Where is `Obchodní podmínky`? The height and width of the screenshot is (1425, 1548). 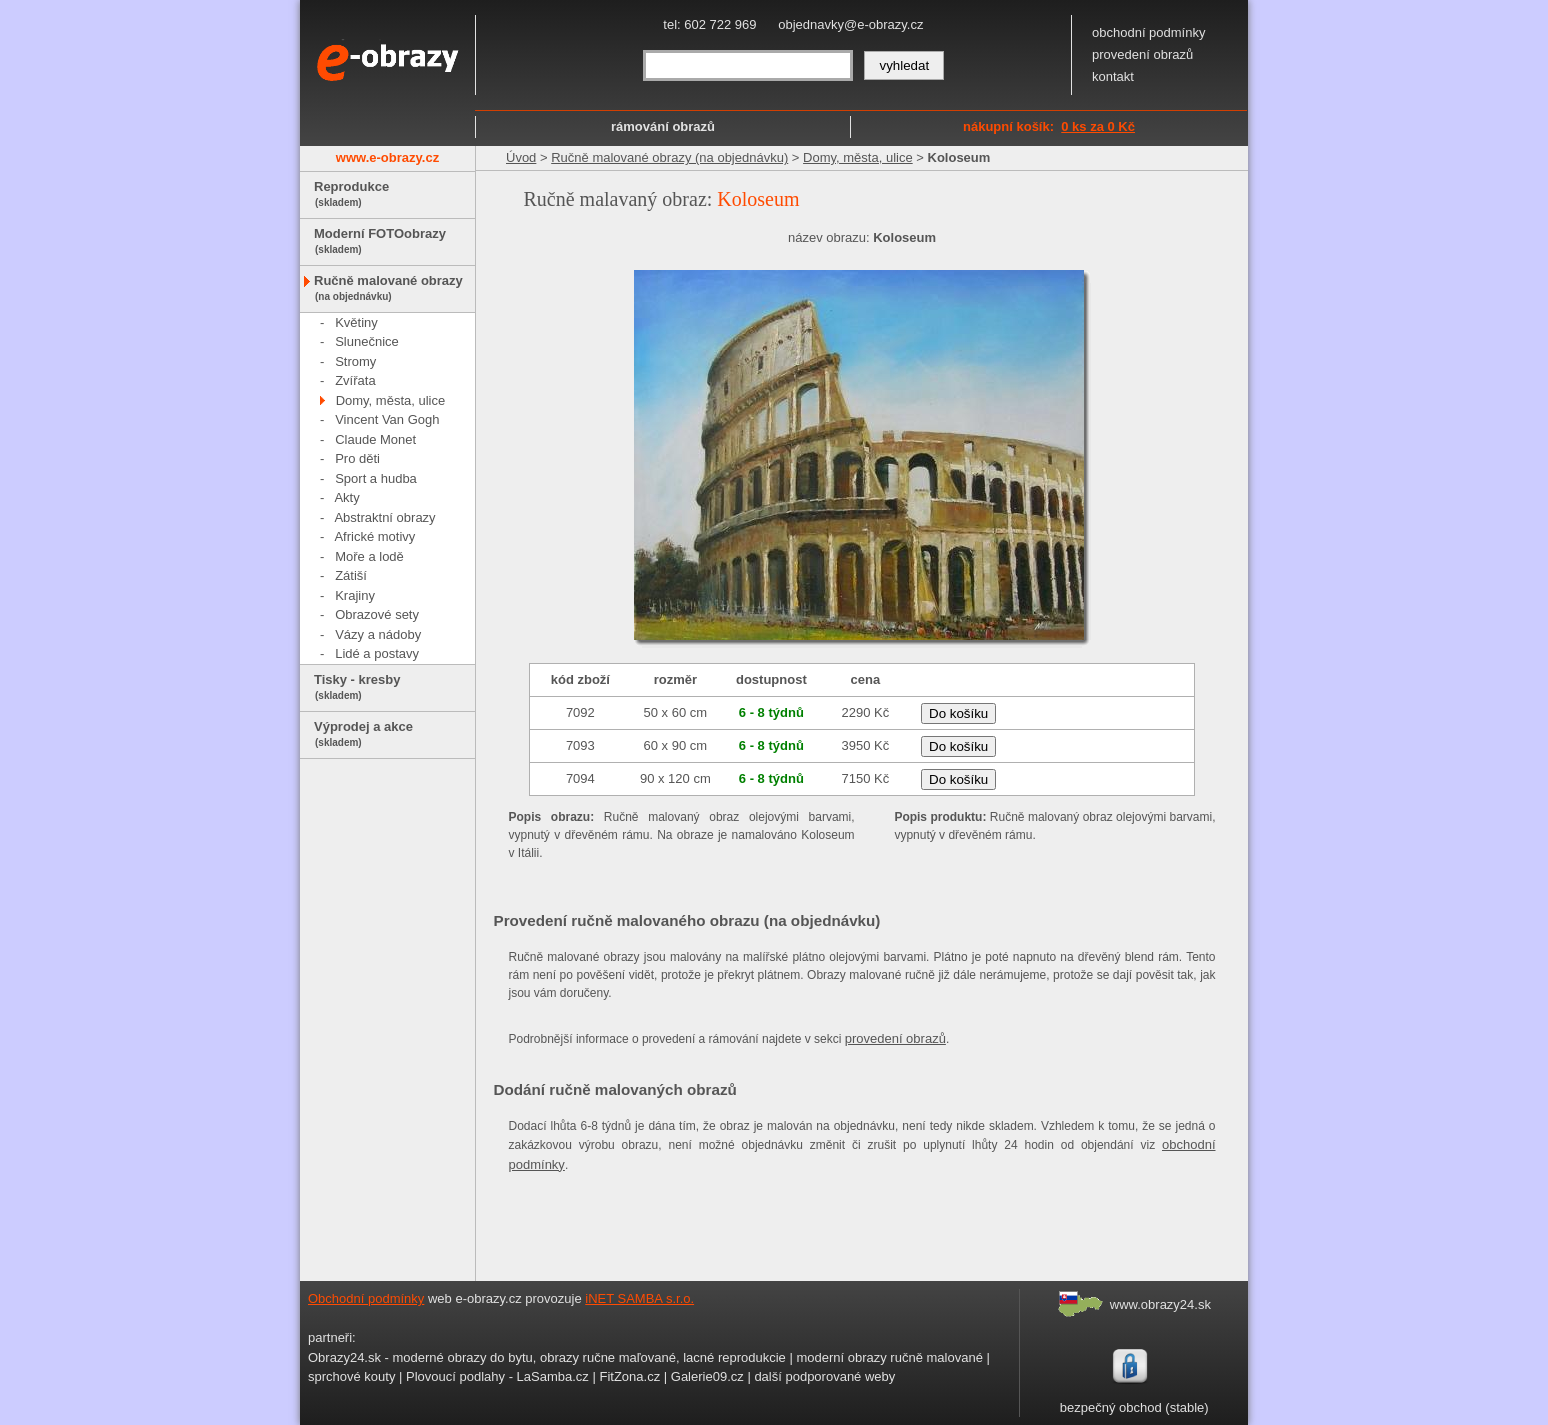
Obchodní podmínky is located at coordinates (366, 1298).